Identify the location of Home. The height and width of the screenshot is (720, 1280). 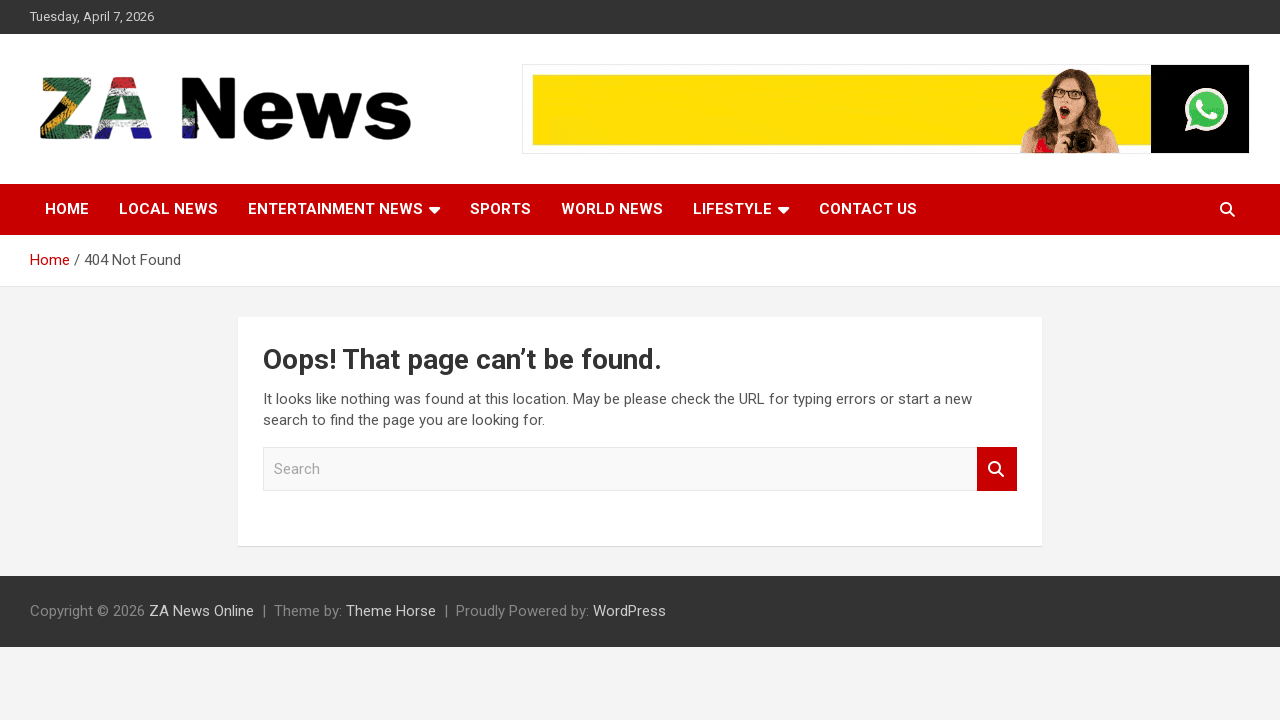
(67, 209).